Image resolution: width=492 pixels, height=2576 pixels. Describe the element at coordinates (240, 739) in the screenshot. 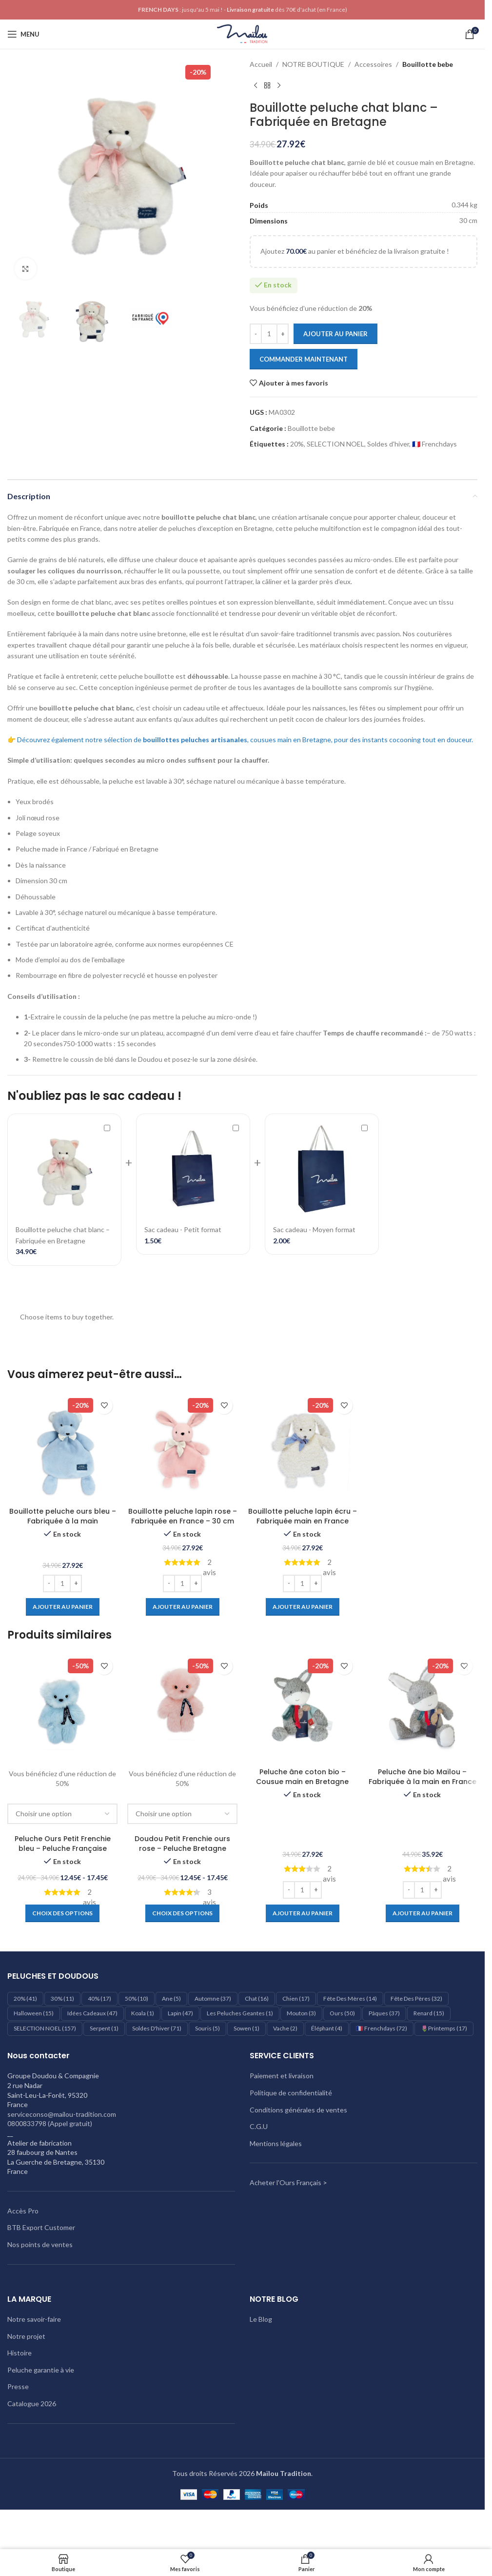

I see `👉 Découvrez également notre sélection de , cousues main en Bretagne, pour des instants cocooning tout en douceur.` at that location.